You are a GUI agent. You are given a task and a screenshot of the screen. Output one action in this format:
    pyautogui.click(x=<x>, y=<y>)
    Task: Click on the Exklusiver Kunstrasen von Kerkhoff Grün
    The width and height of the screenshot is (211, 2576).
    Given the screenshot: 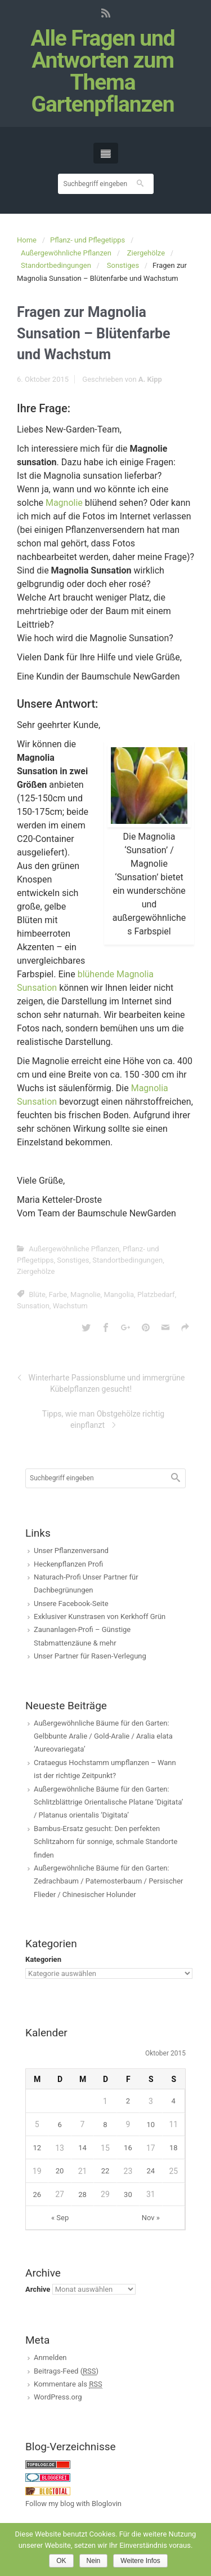 What is the action you would take?
    pyautogui.click(x=99, y=1616)
    